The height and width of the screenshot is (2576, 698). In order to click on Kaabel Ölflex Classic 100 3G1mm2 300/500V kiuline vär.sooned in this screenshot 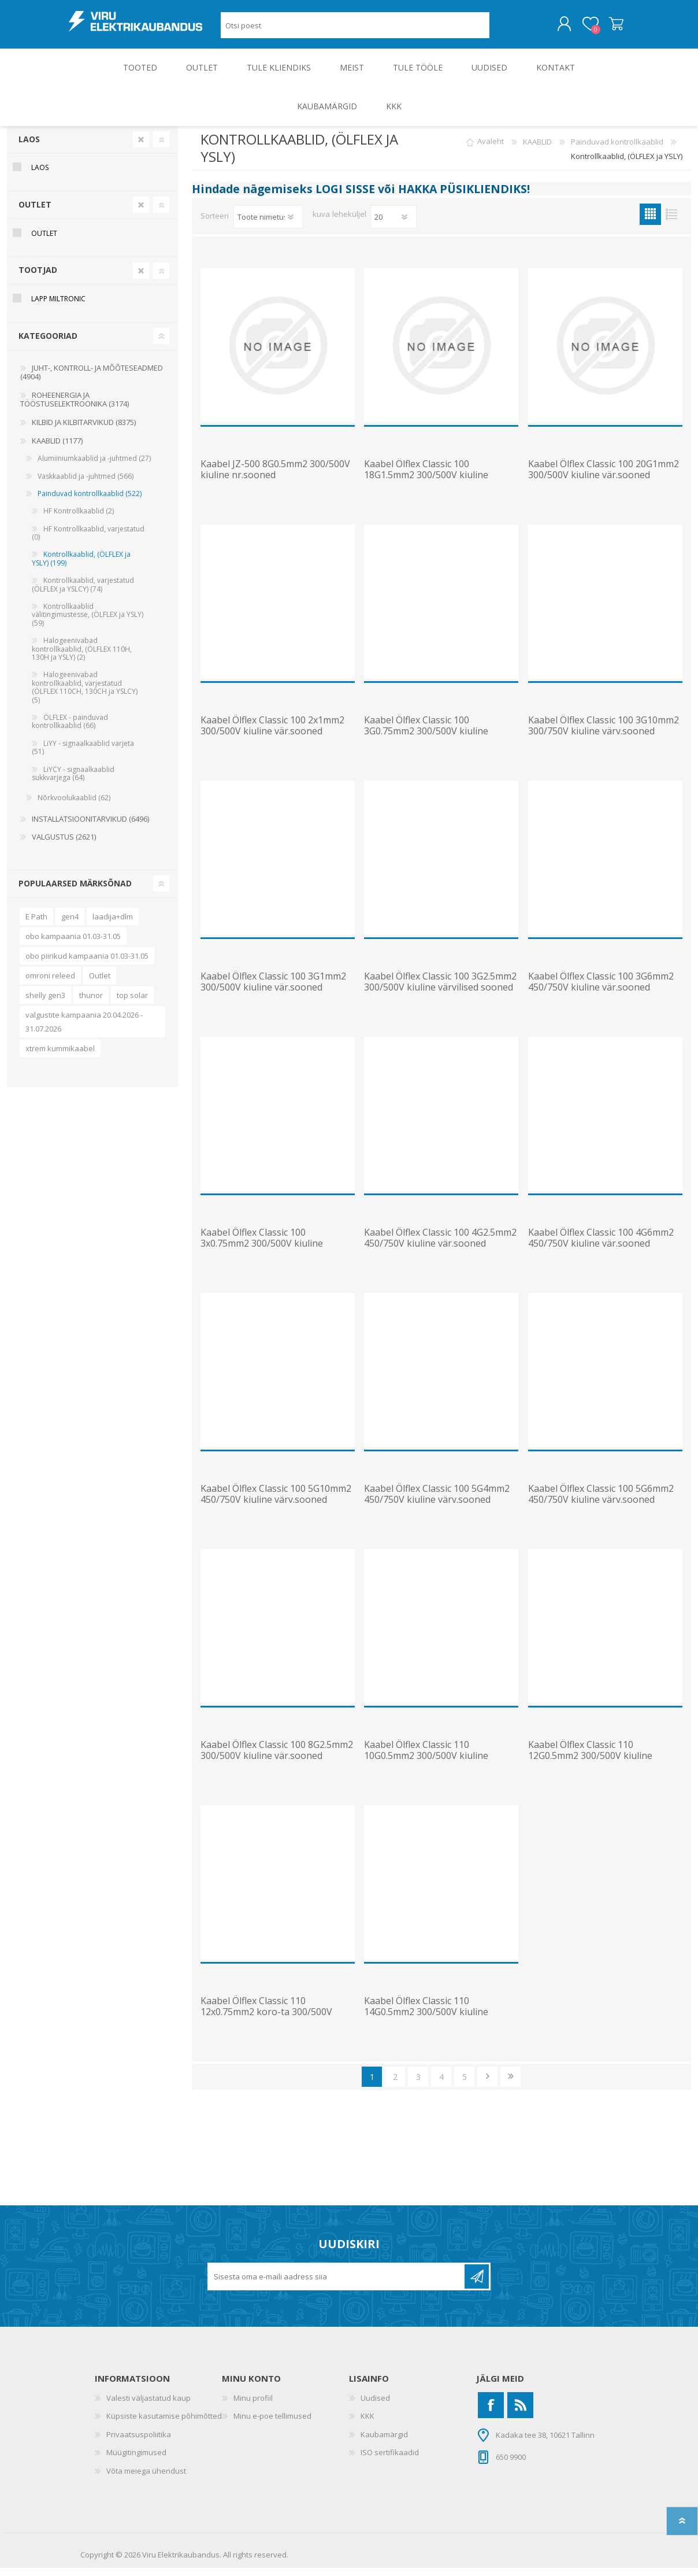, I will do `click(273, 990)`.